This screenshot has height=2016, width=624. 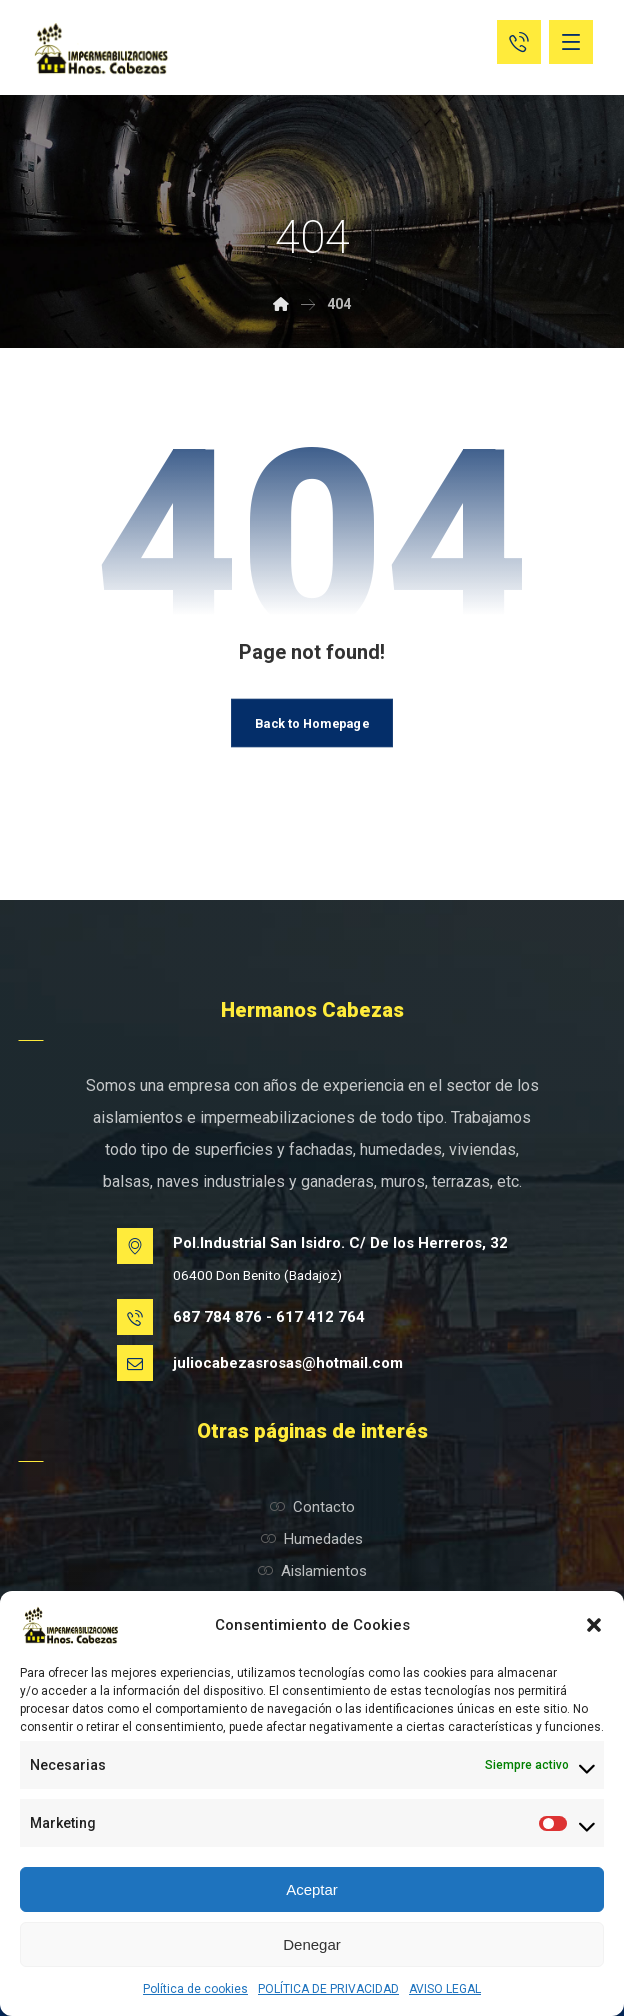 I want to click on Política de cookies, so click(x=195, y=1989).